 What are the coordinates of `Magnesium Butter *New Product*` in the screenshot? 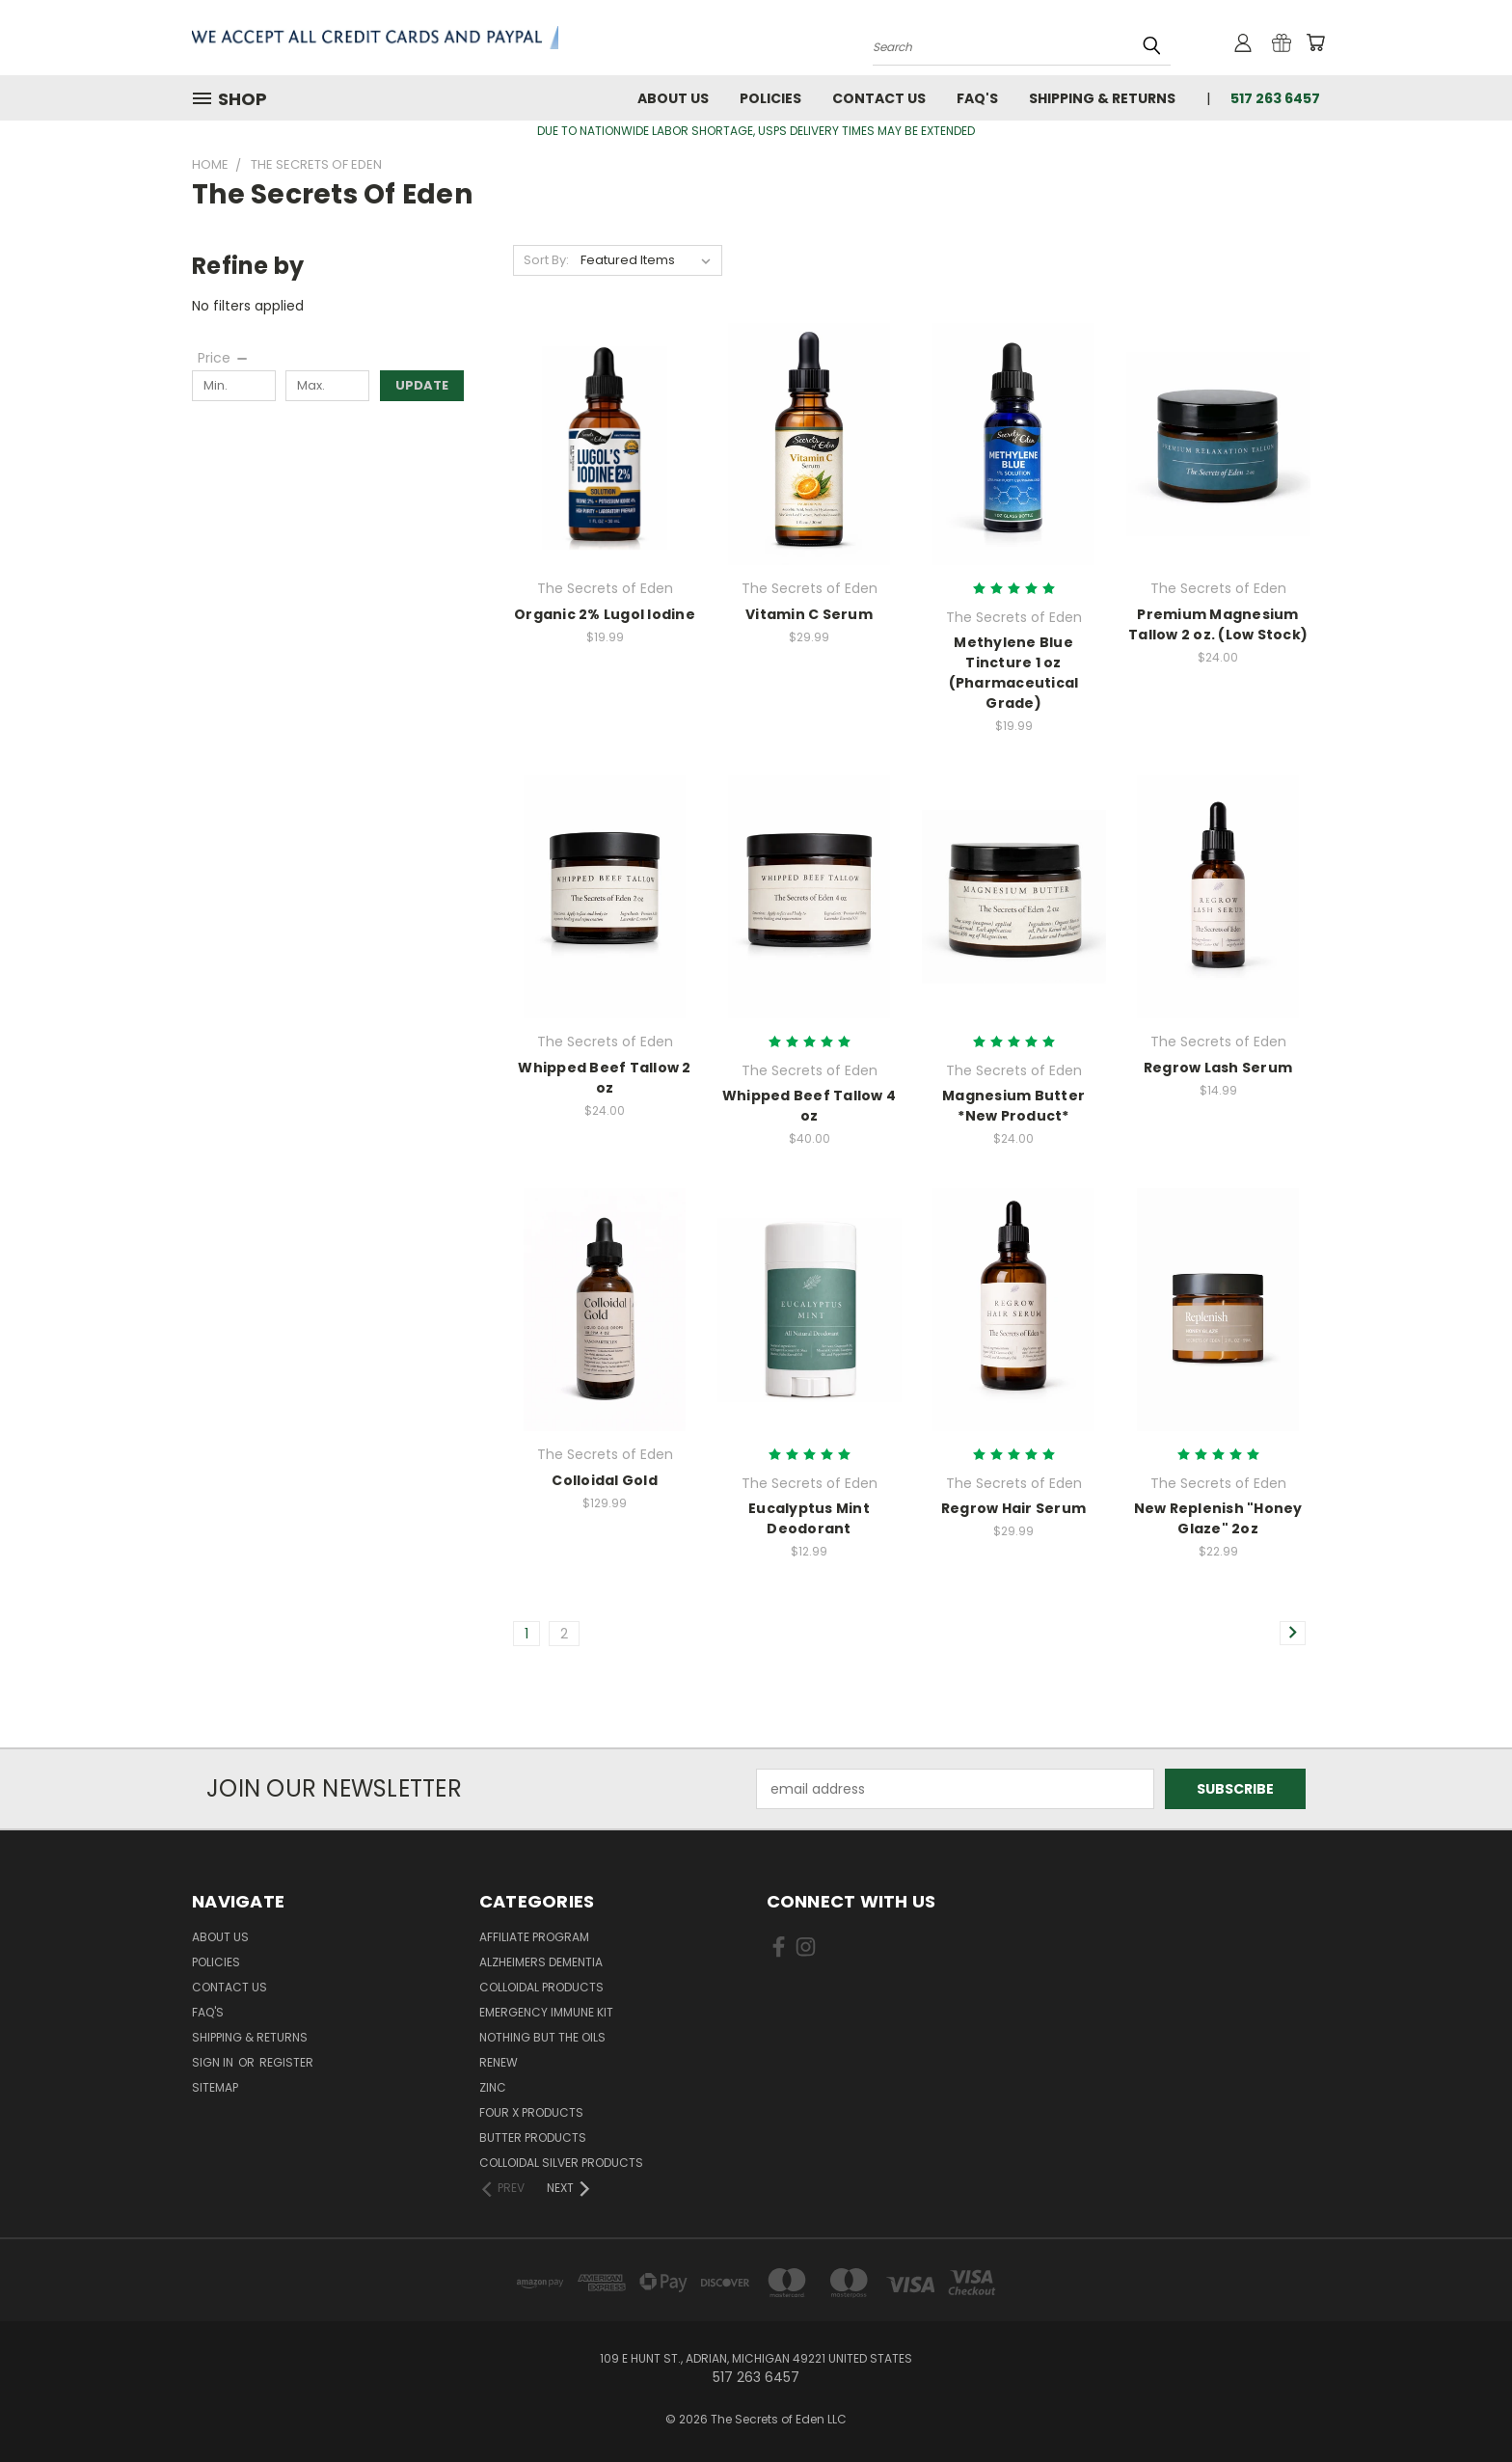 It's located at (1013, 1105).